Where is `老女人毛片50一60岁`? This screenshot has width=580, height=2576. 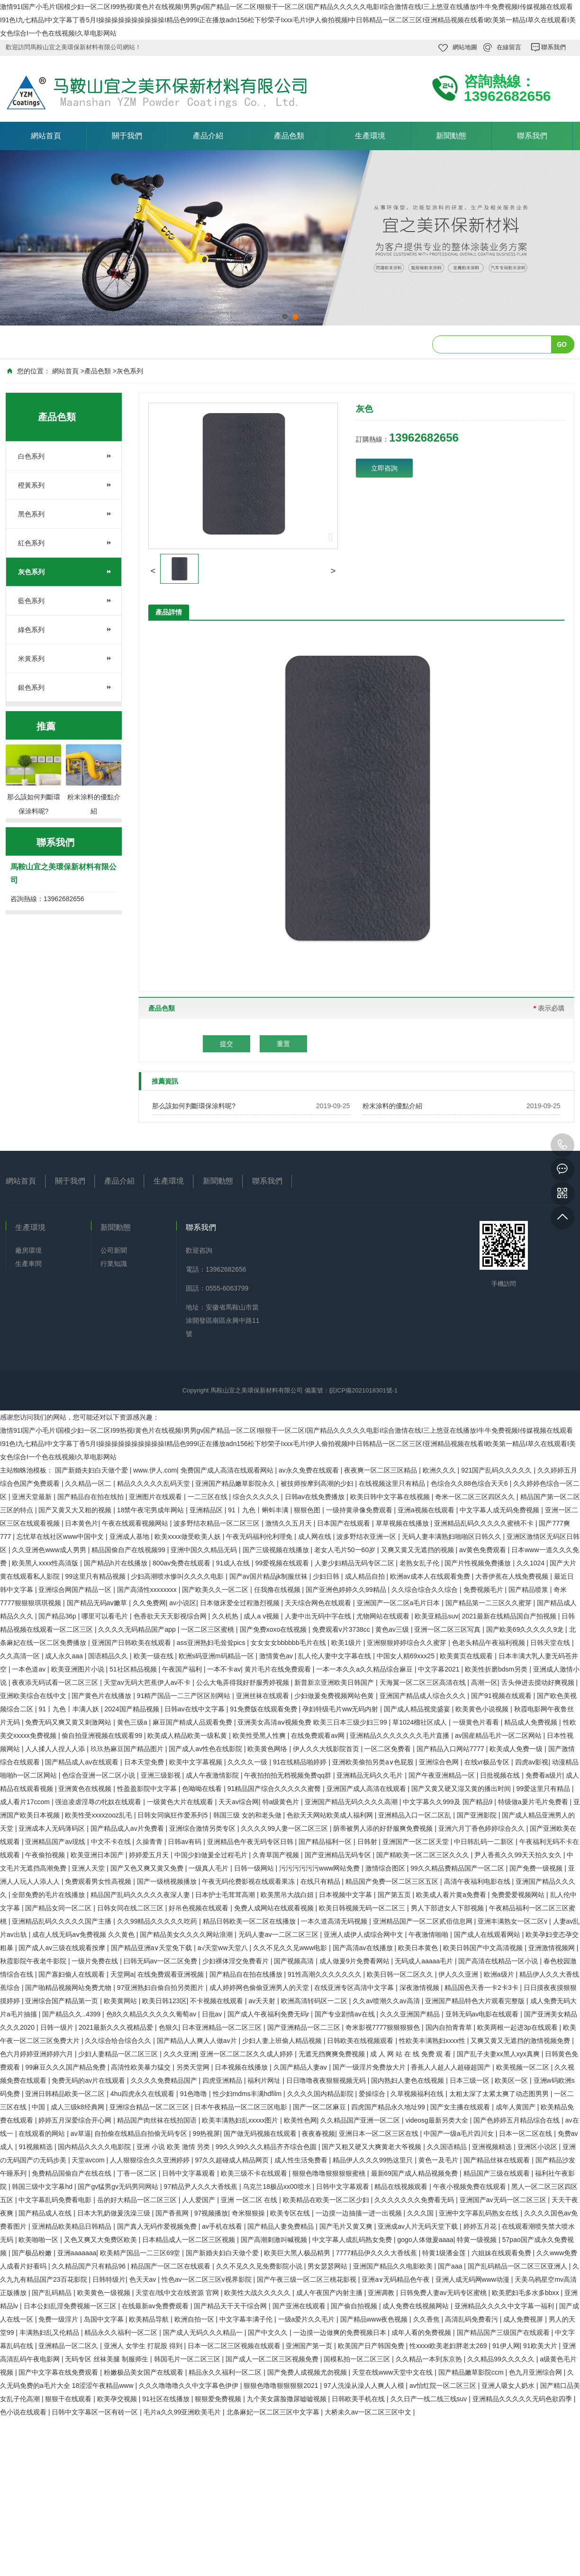
老女人毛片50一60岁 is located at coordinates (345, 1550).